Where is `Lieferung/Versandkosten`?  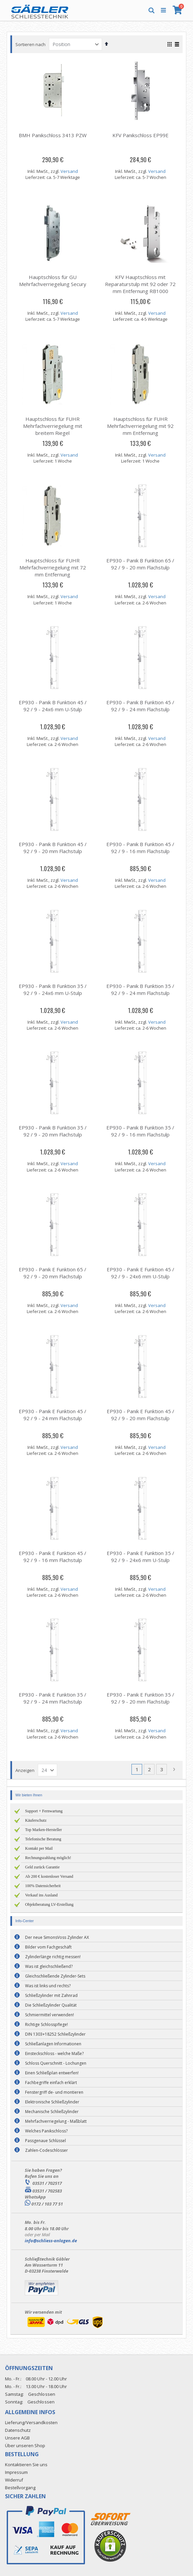 Lieferung/Versandkosten is located at coordinates (31, 2422).